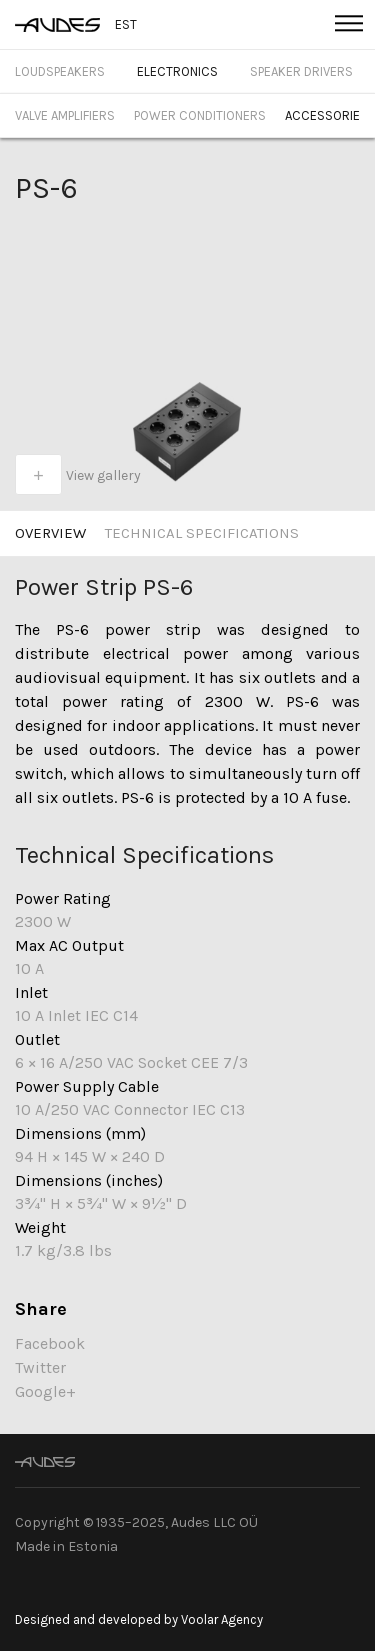 The height and width of the screenshot is (1651, 375). What do you see at coordinates (177, 71) in the screenshot?
I see `Electronics` at bounding box center [177, 71].